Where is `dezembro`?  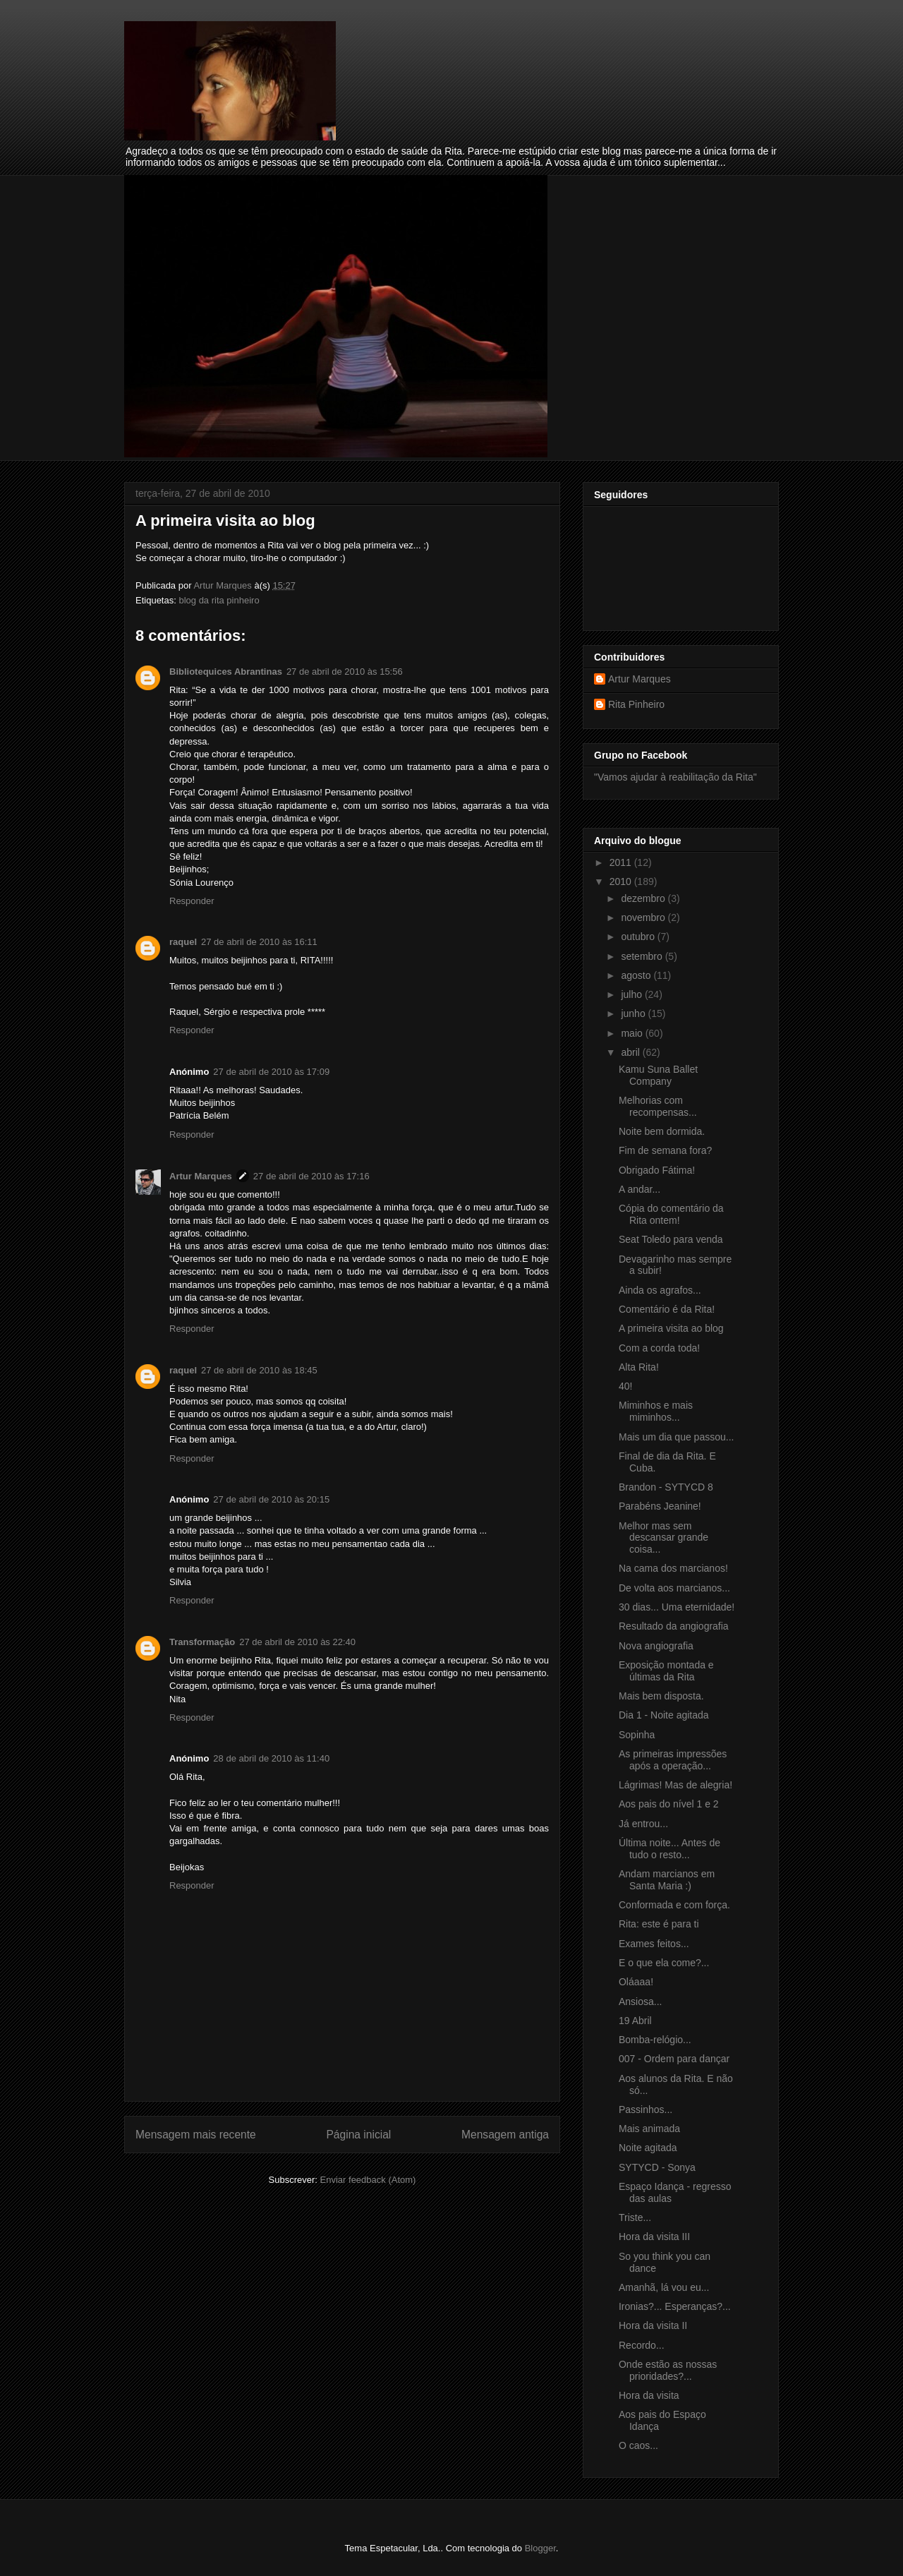 dezembro is located at coordinates (644, 898).